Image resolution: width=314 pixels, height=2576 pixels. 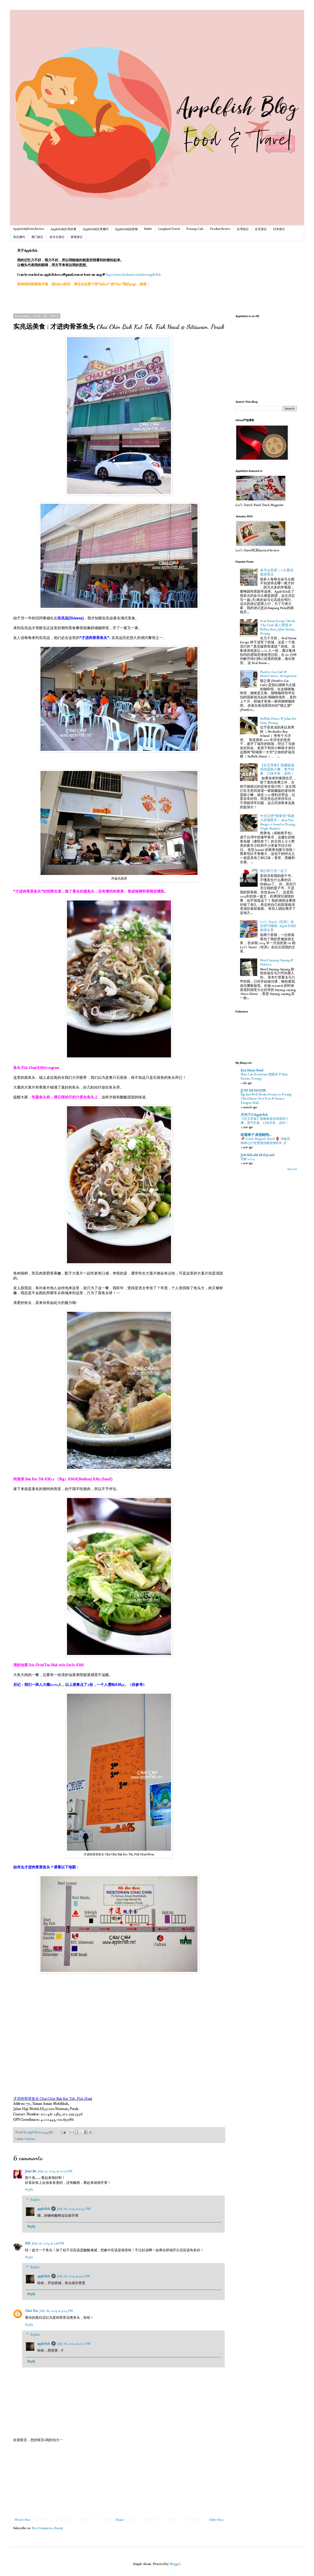 I want to click on Motel Sayang-Sayang @ Malacca, so click(x=276, y=962).